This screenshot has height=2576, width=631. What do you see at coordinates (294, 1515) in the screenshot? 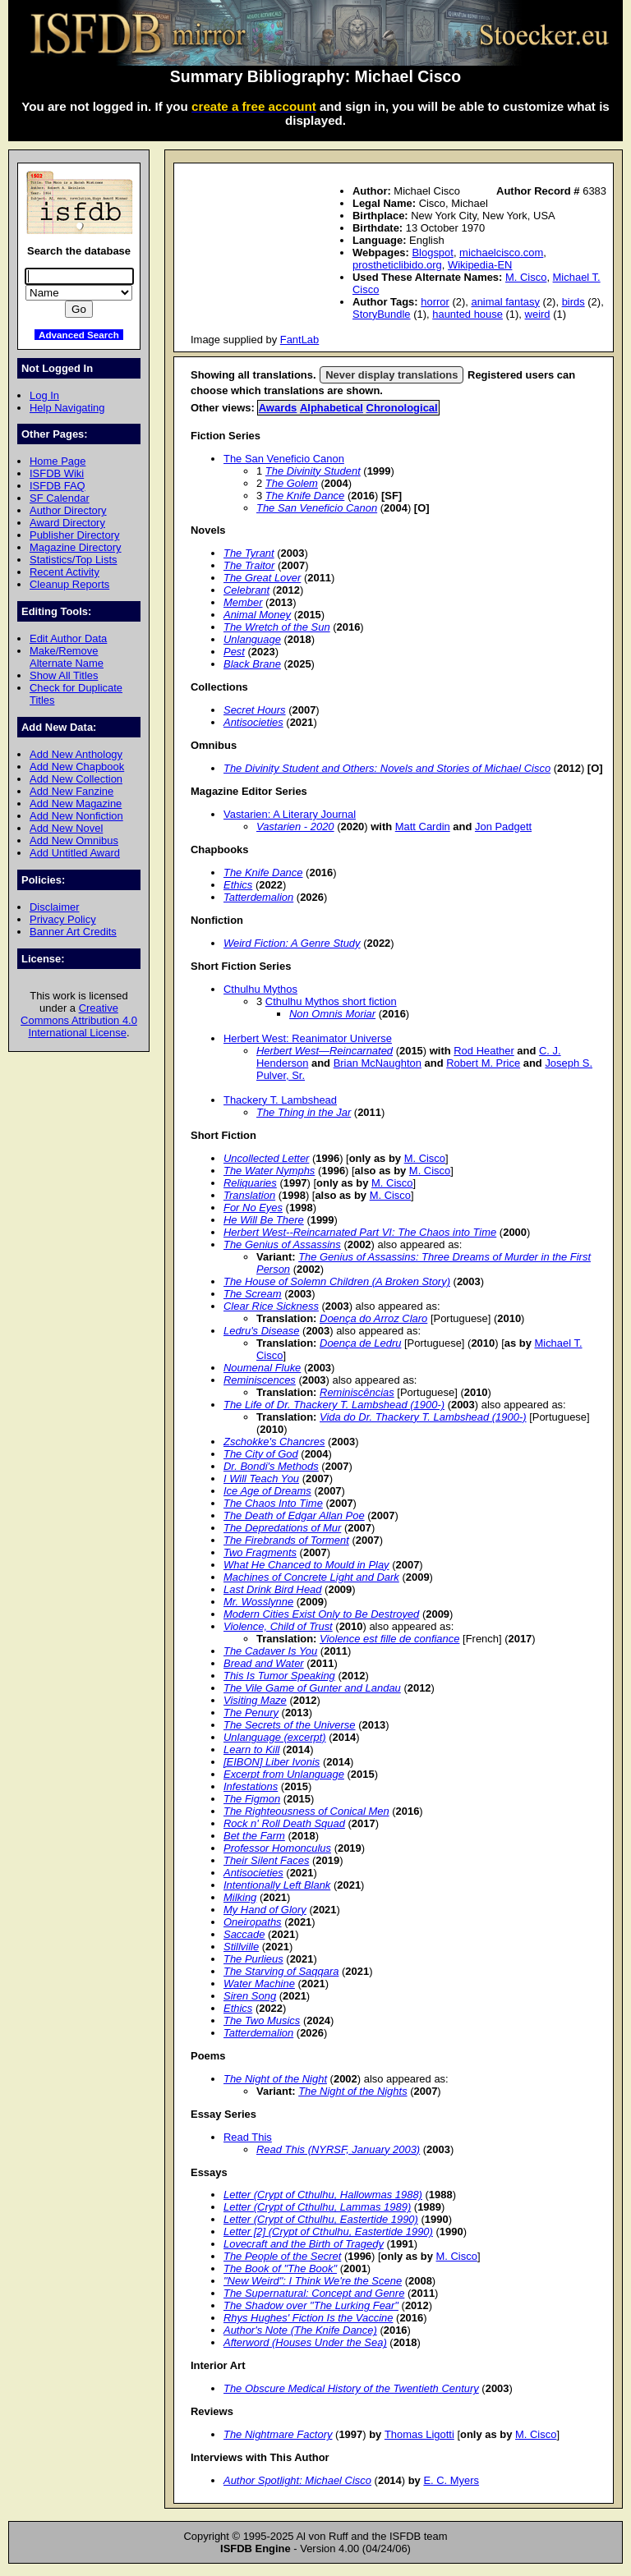
I see `The Death of Edgar Allan Poe` at bounding box center [294, 1515].